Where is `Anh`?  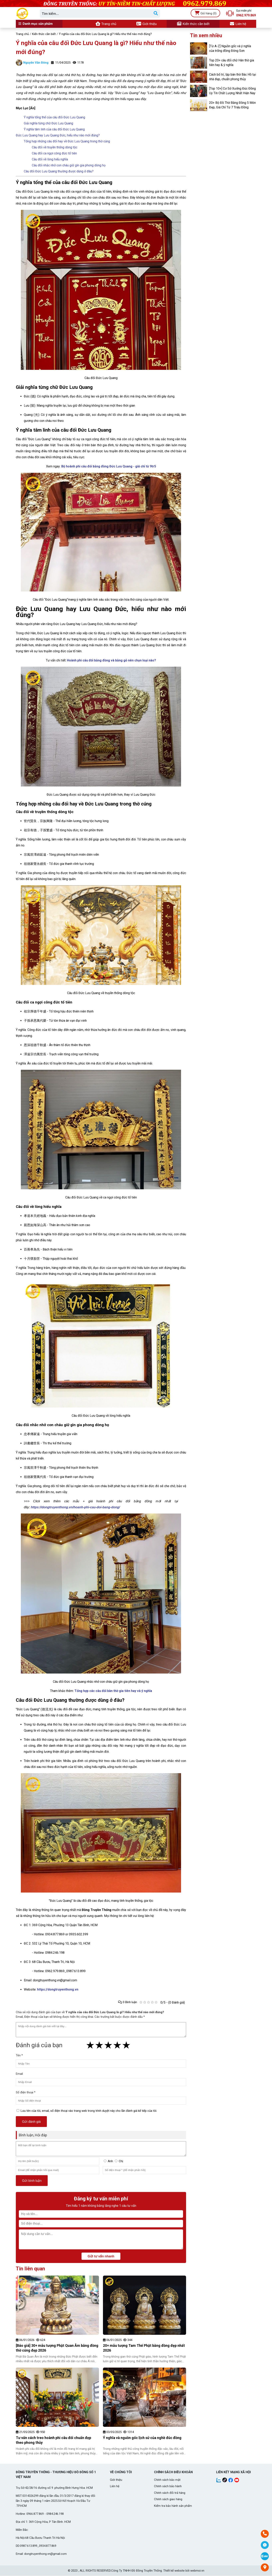 Anh is located at coordinates (110, 2161).